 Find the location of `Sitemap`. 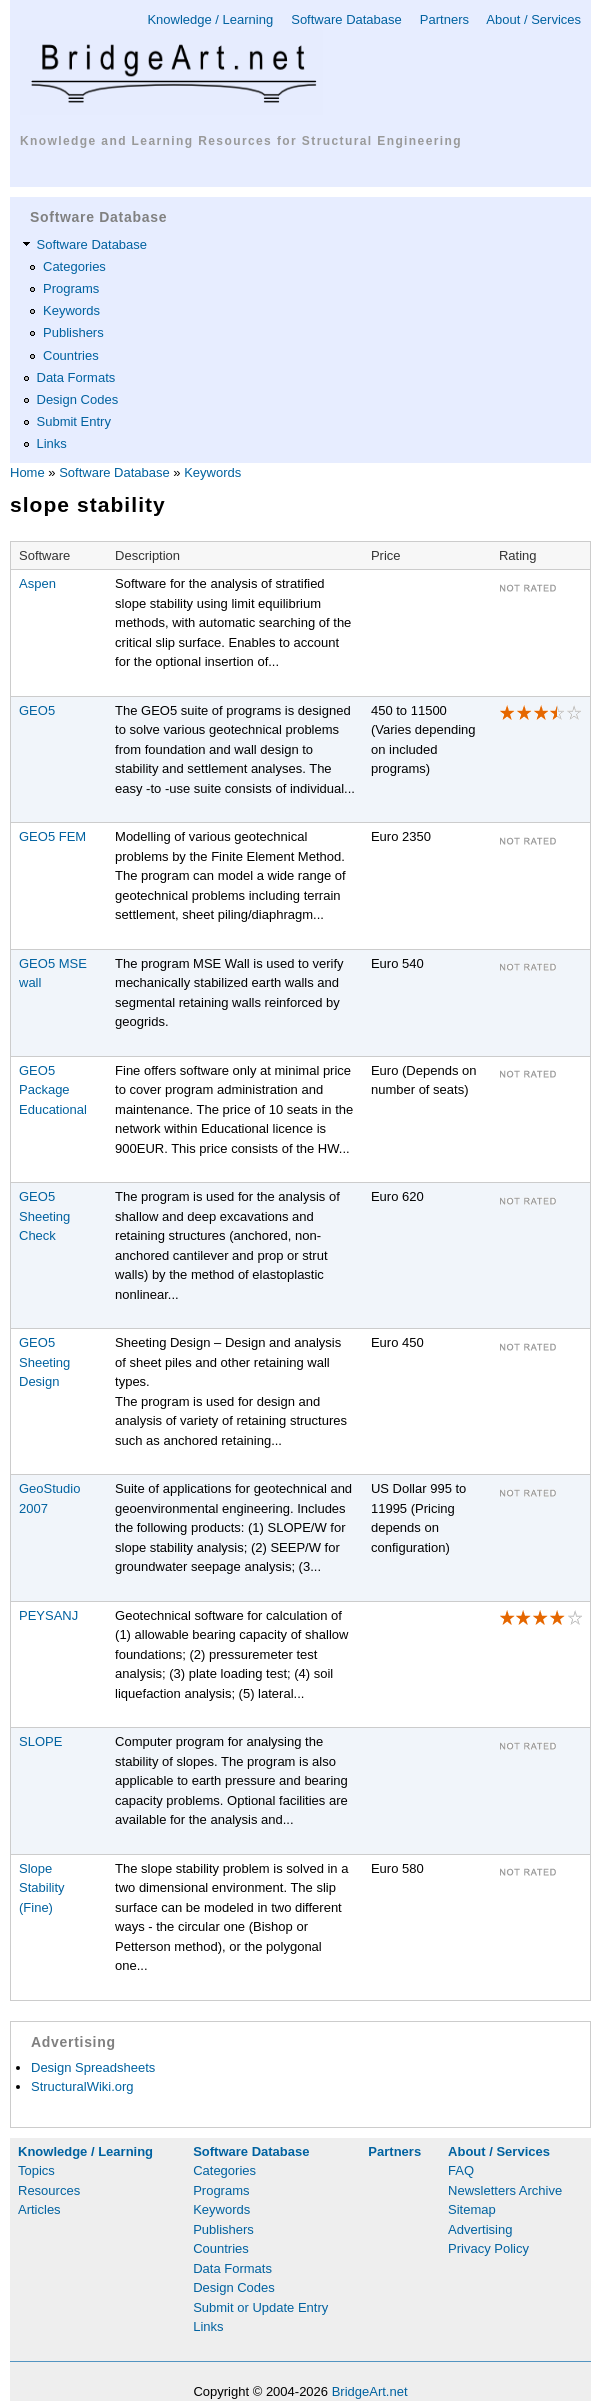

Sitemap is located at coordinates (472, 2209).